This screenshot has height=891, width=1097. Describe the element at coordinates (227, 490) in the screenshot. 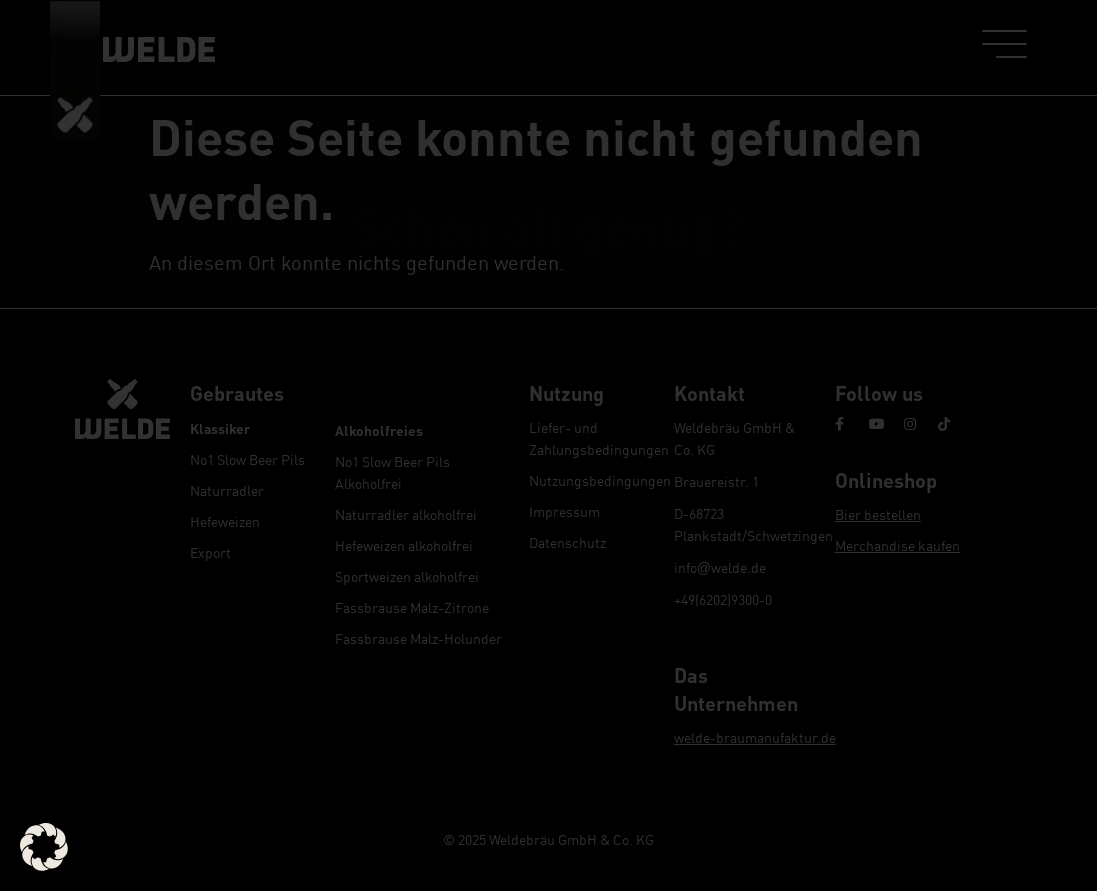

I see `Naturradler` at that location.